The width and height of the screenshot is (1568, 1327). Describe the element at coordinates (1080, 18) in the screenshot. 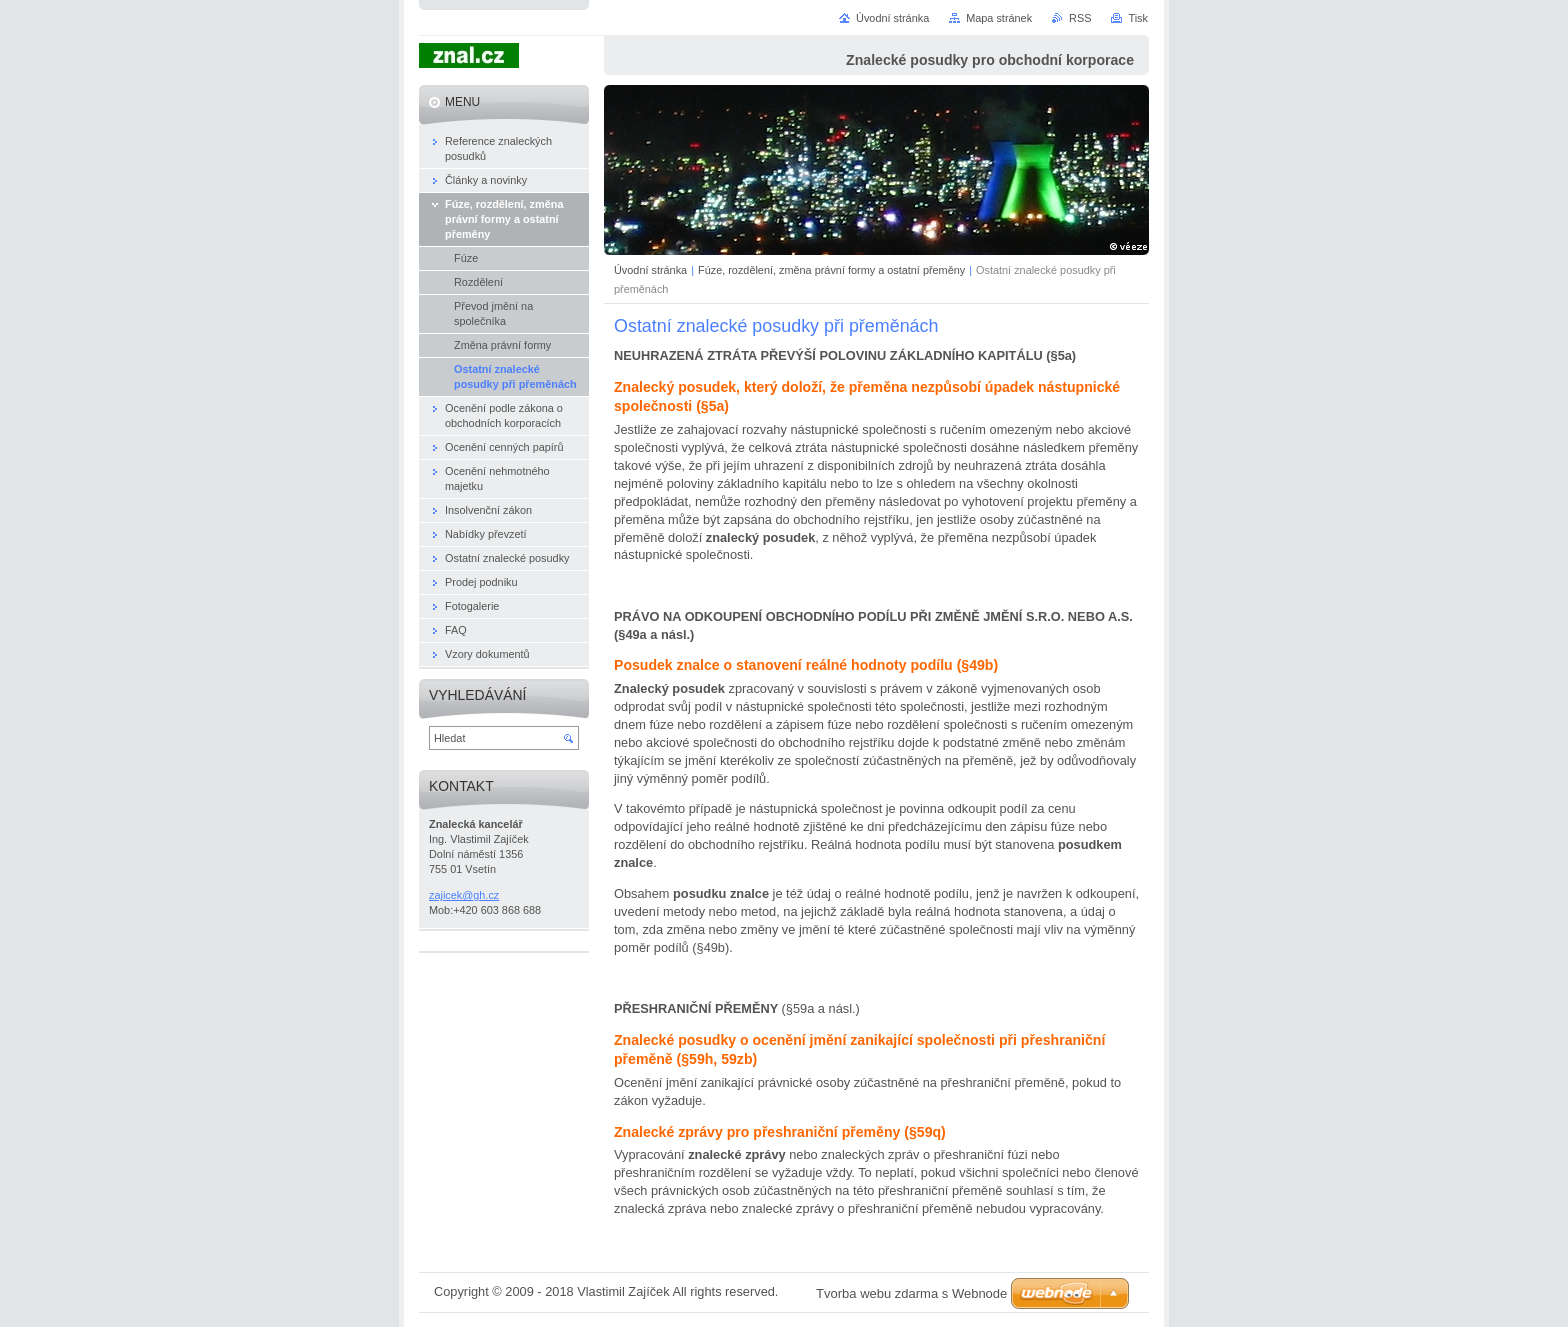

I see `RSS` at that location.